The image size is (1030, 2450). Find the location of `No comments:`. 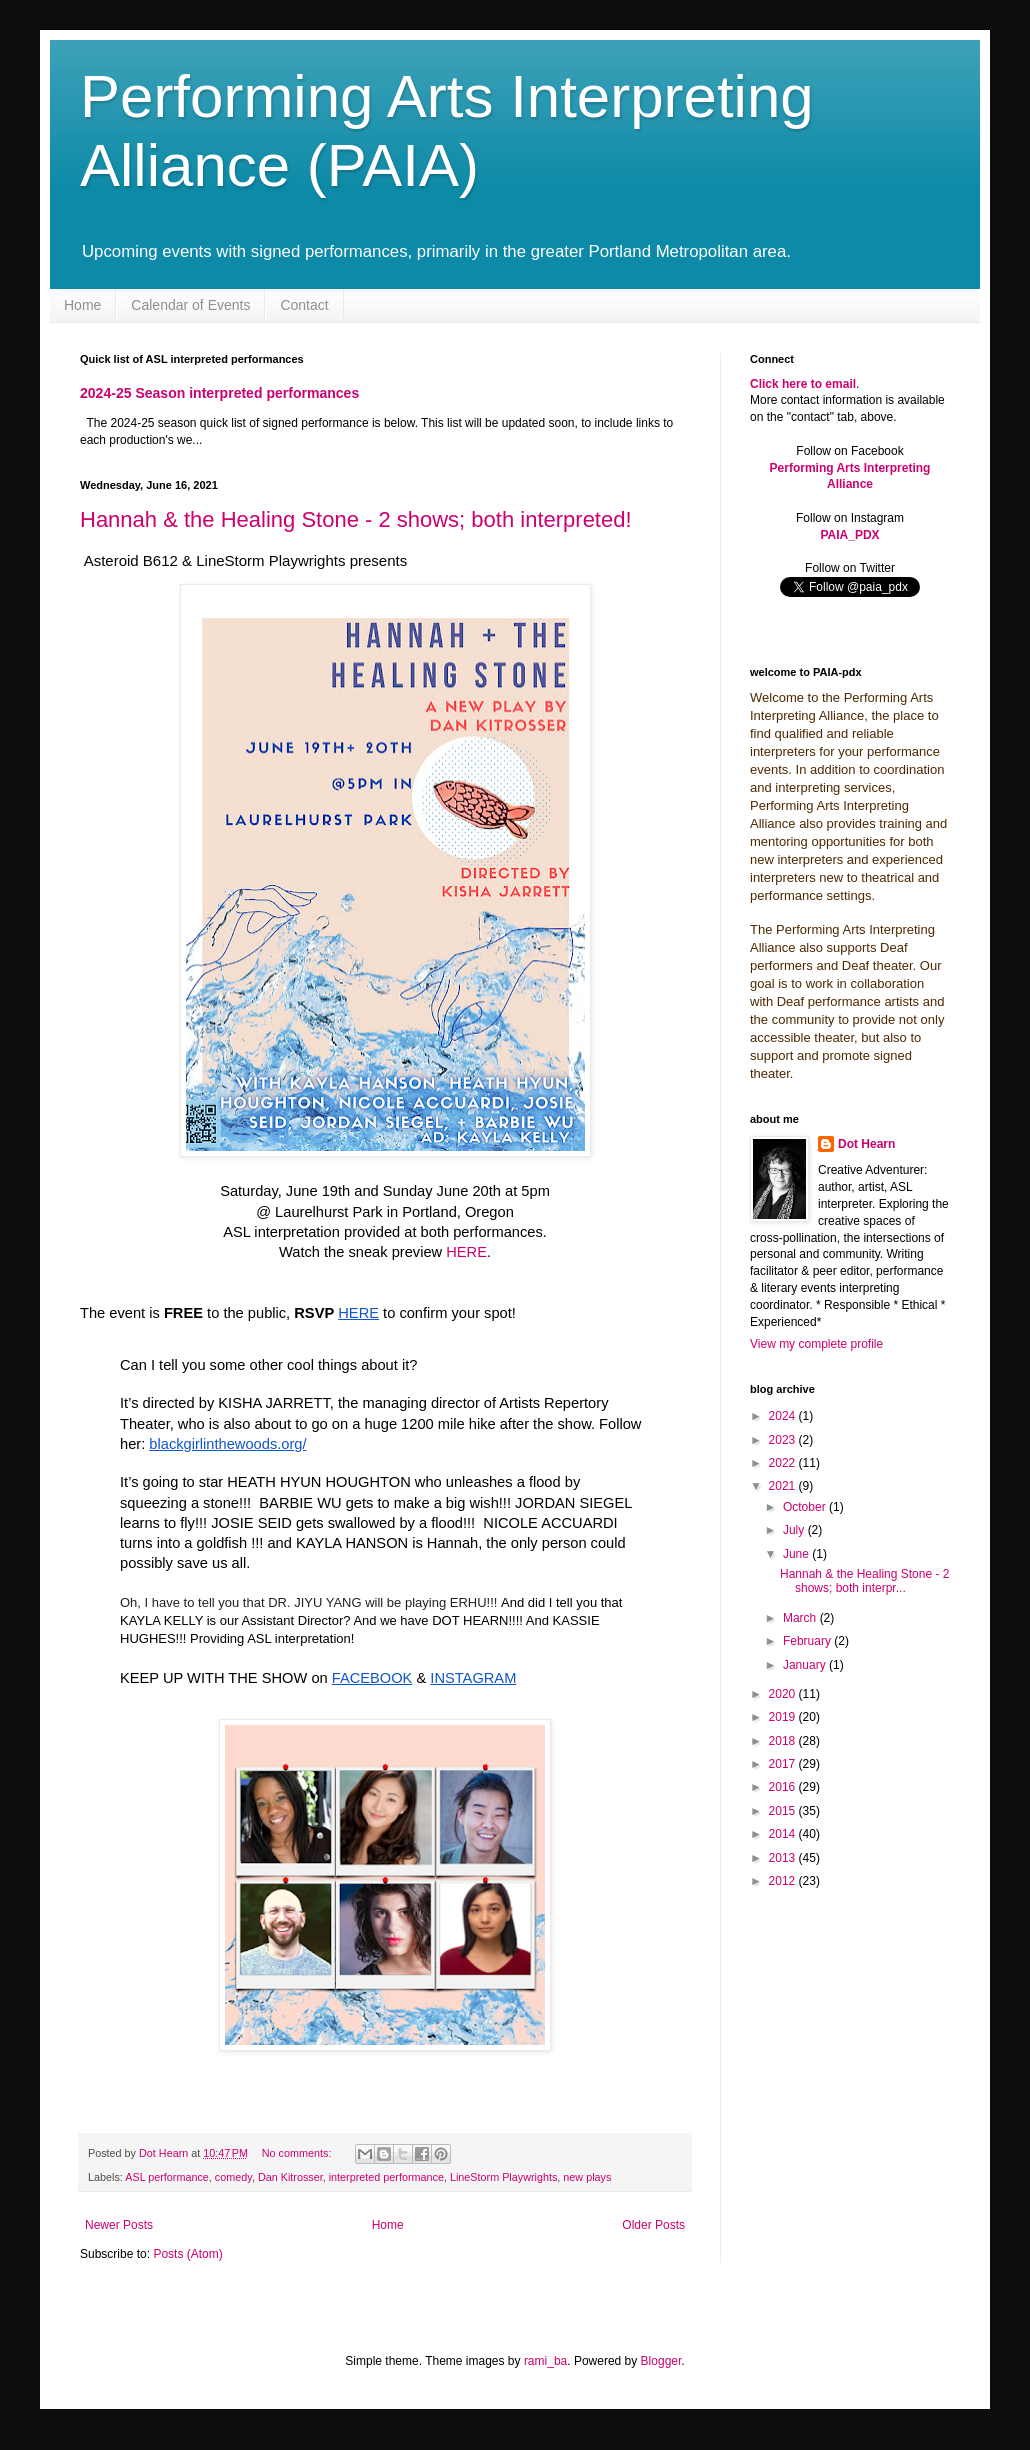

No comments: is located at coordinates (298, 2153).